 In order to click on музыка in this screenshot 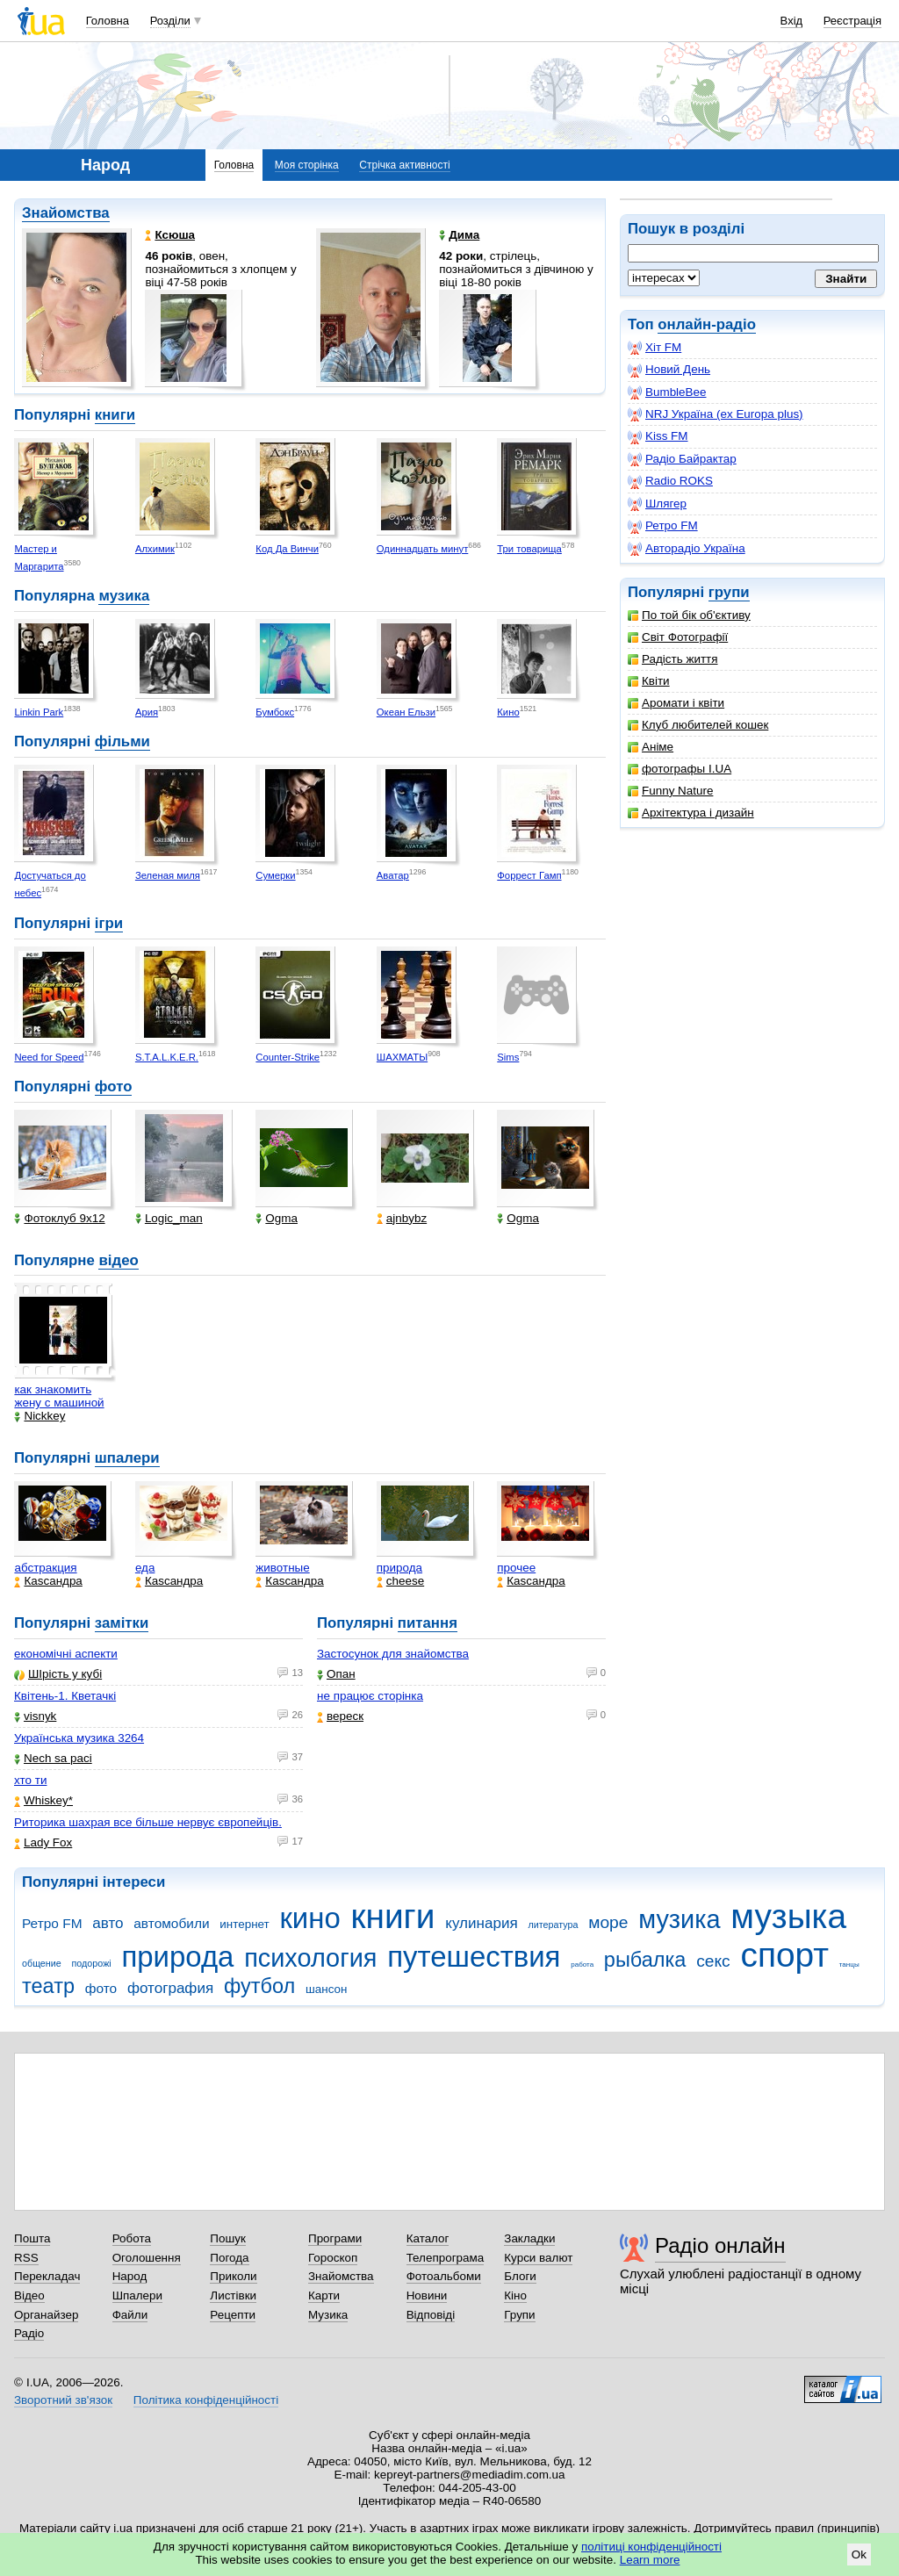, I will do `click(788, 1916)`.